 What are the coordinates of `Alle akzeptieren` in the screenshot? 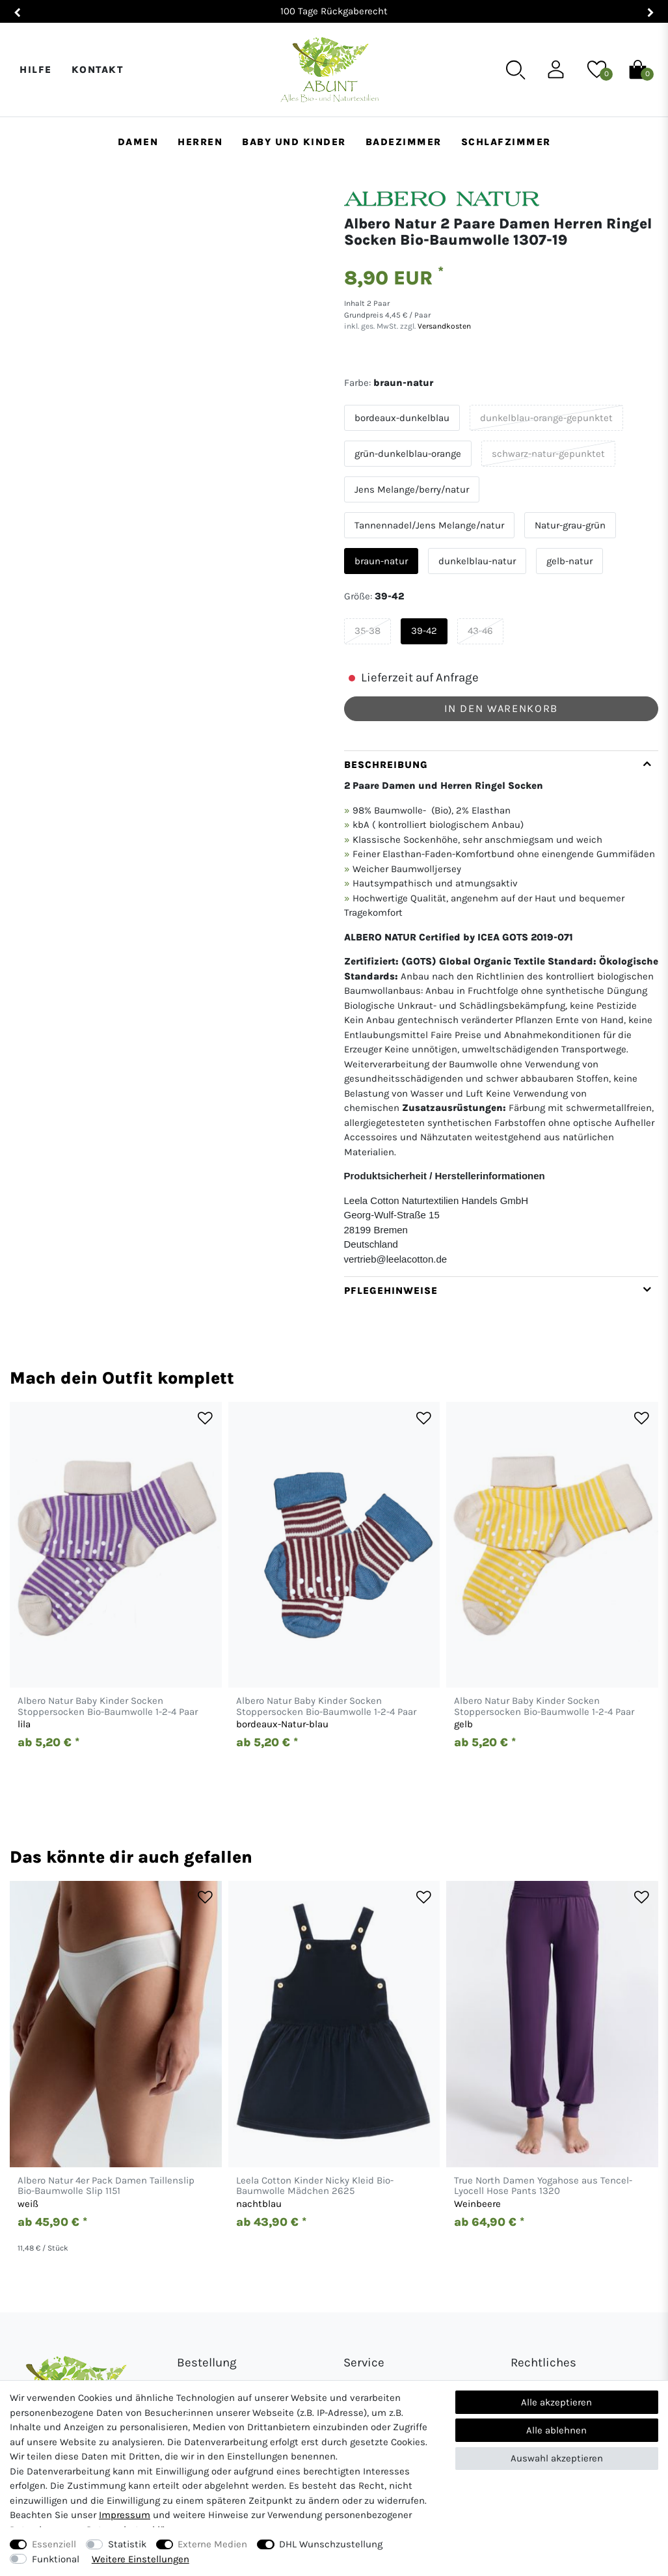 It's located at (556, 2402).